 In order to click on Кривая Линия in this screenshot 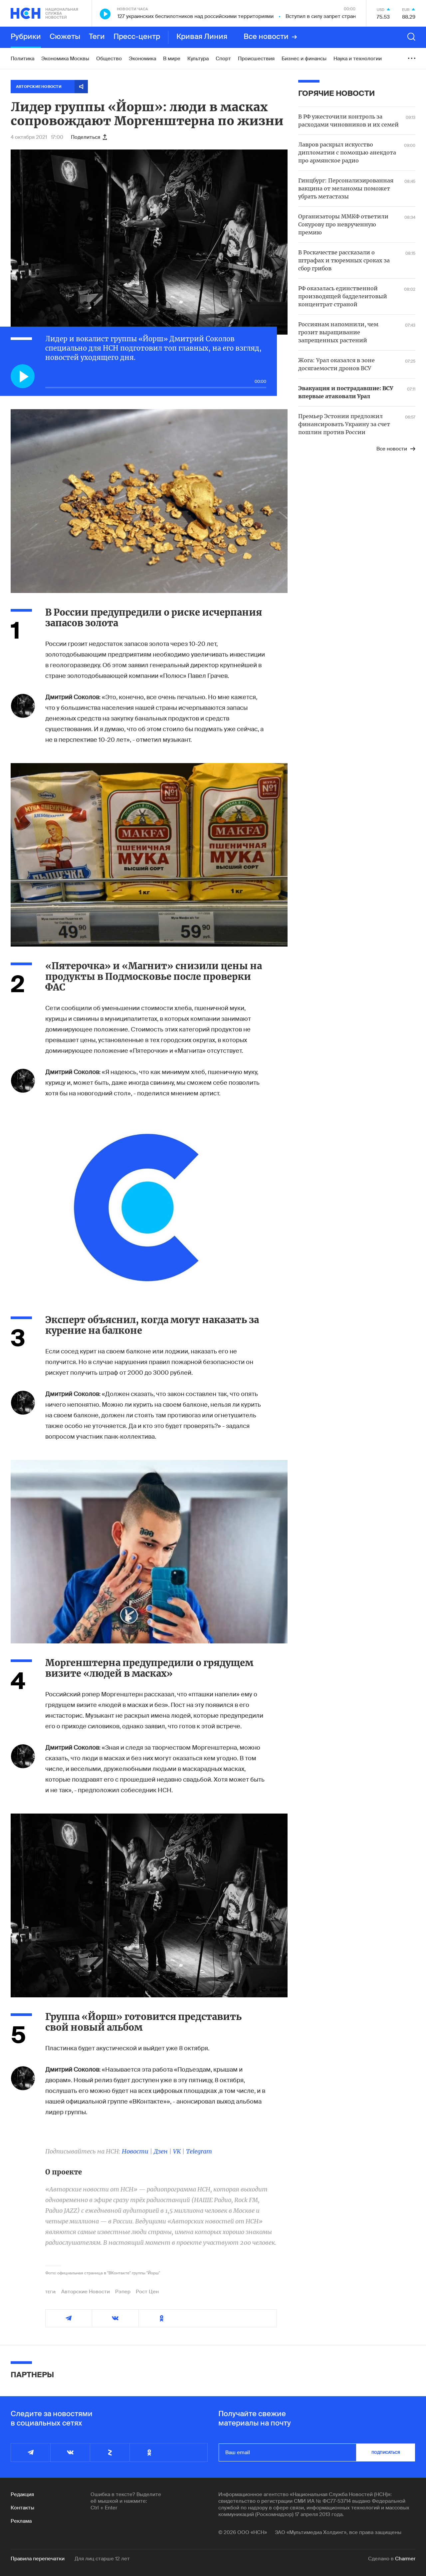, I will do `click(201, 37)`.